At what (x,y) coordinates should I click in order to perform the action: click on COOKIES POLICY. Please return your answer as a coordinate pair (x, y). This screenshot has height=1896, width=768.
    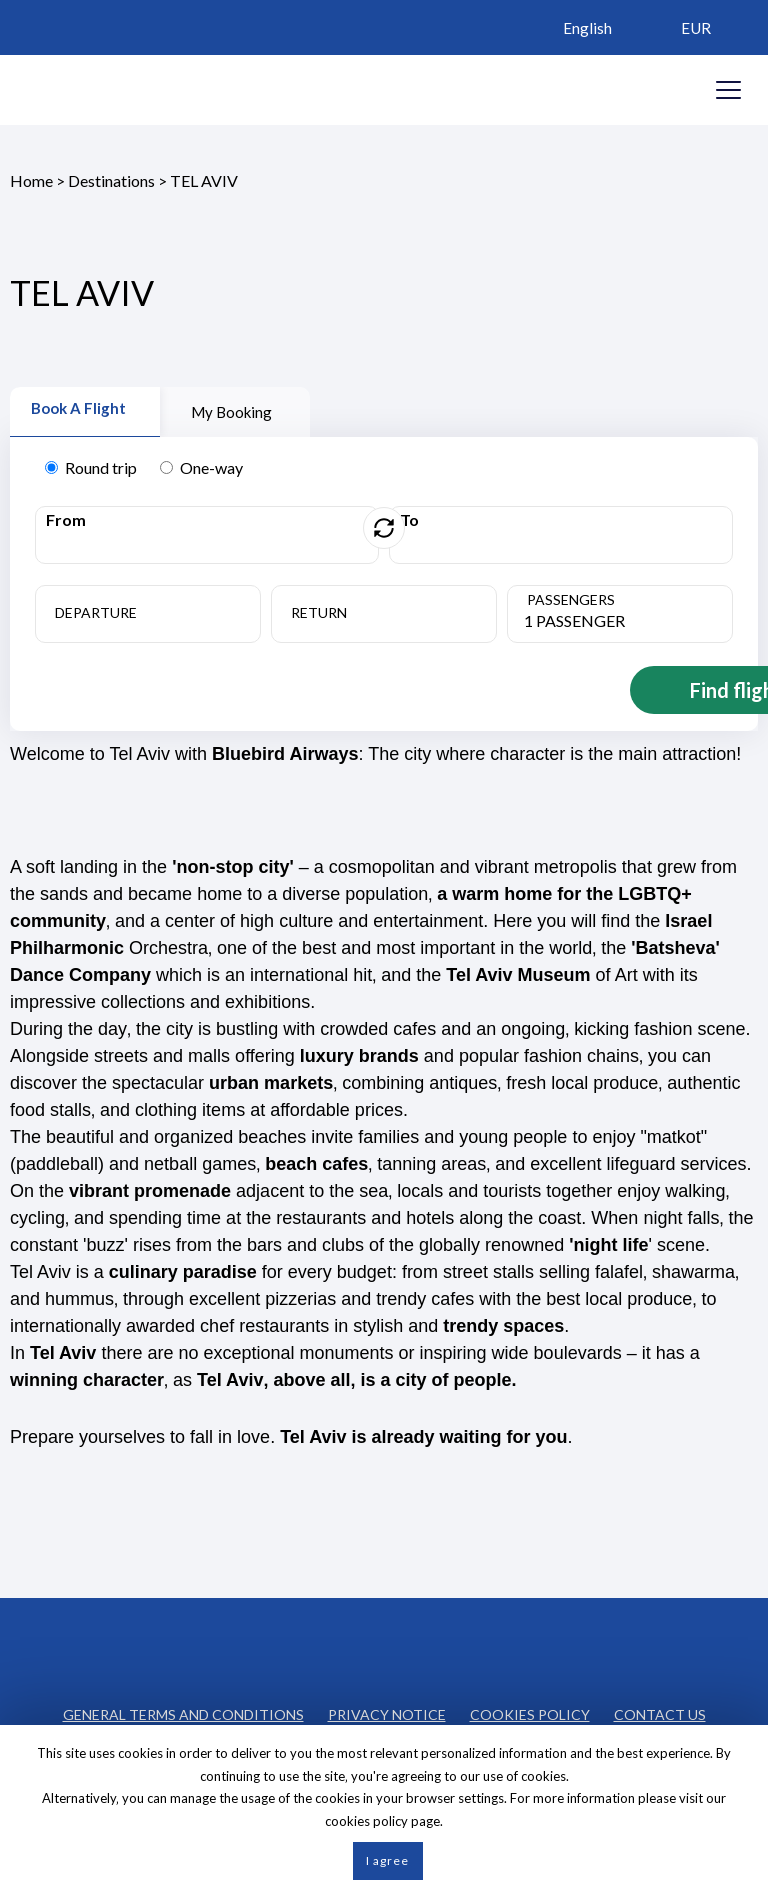
    Looking at the image, I should click on (530, 1711).